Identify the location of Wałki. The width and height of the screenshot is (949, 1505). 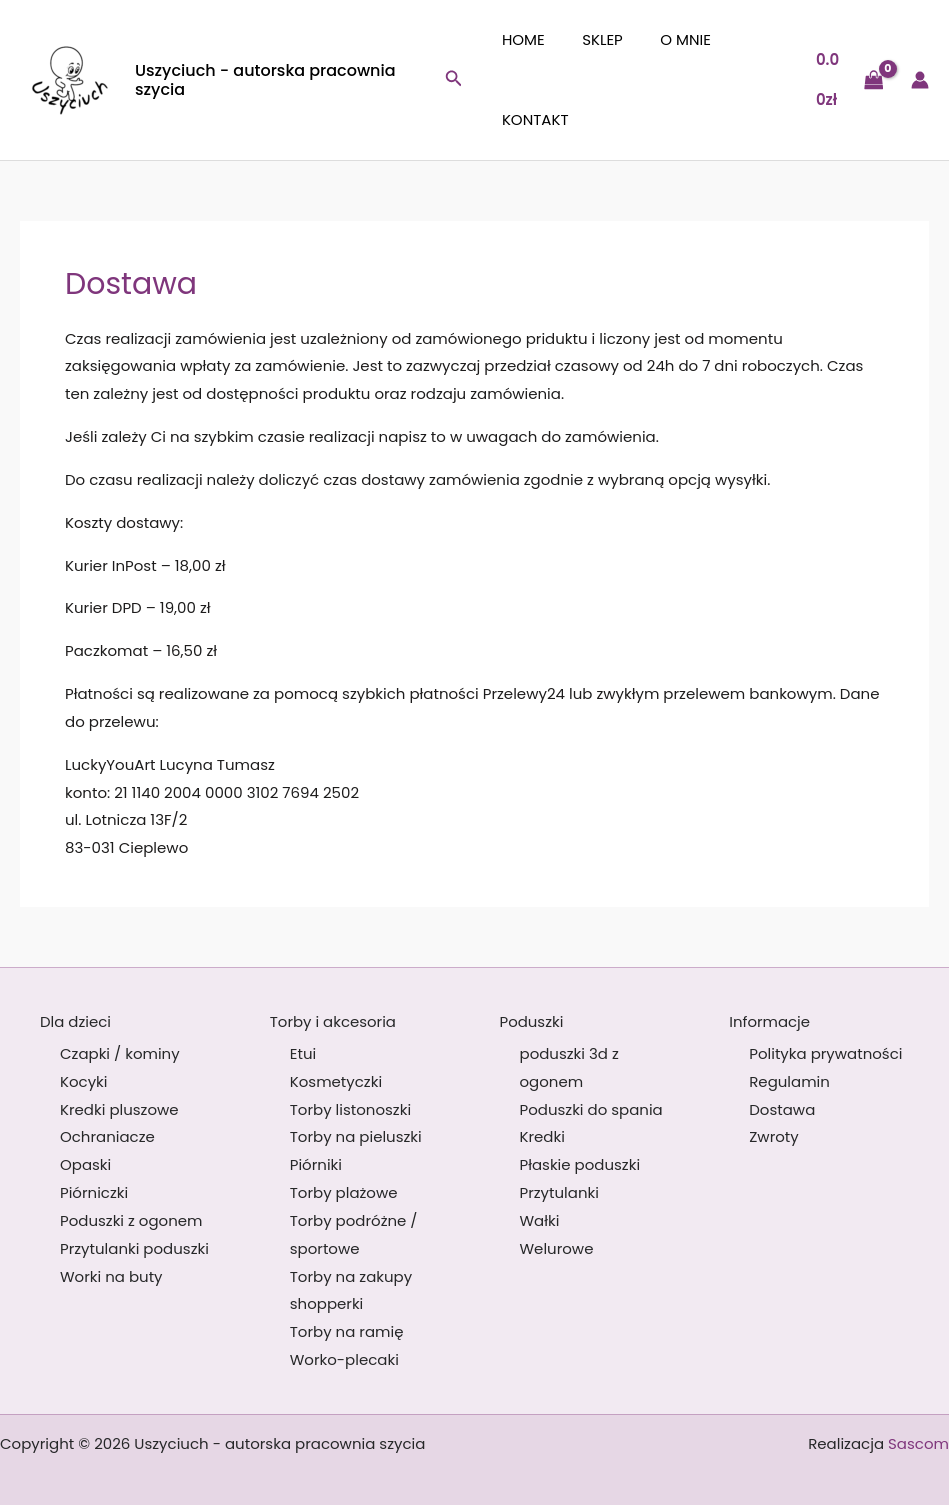
(540, 1220).